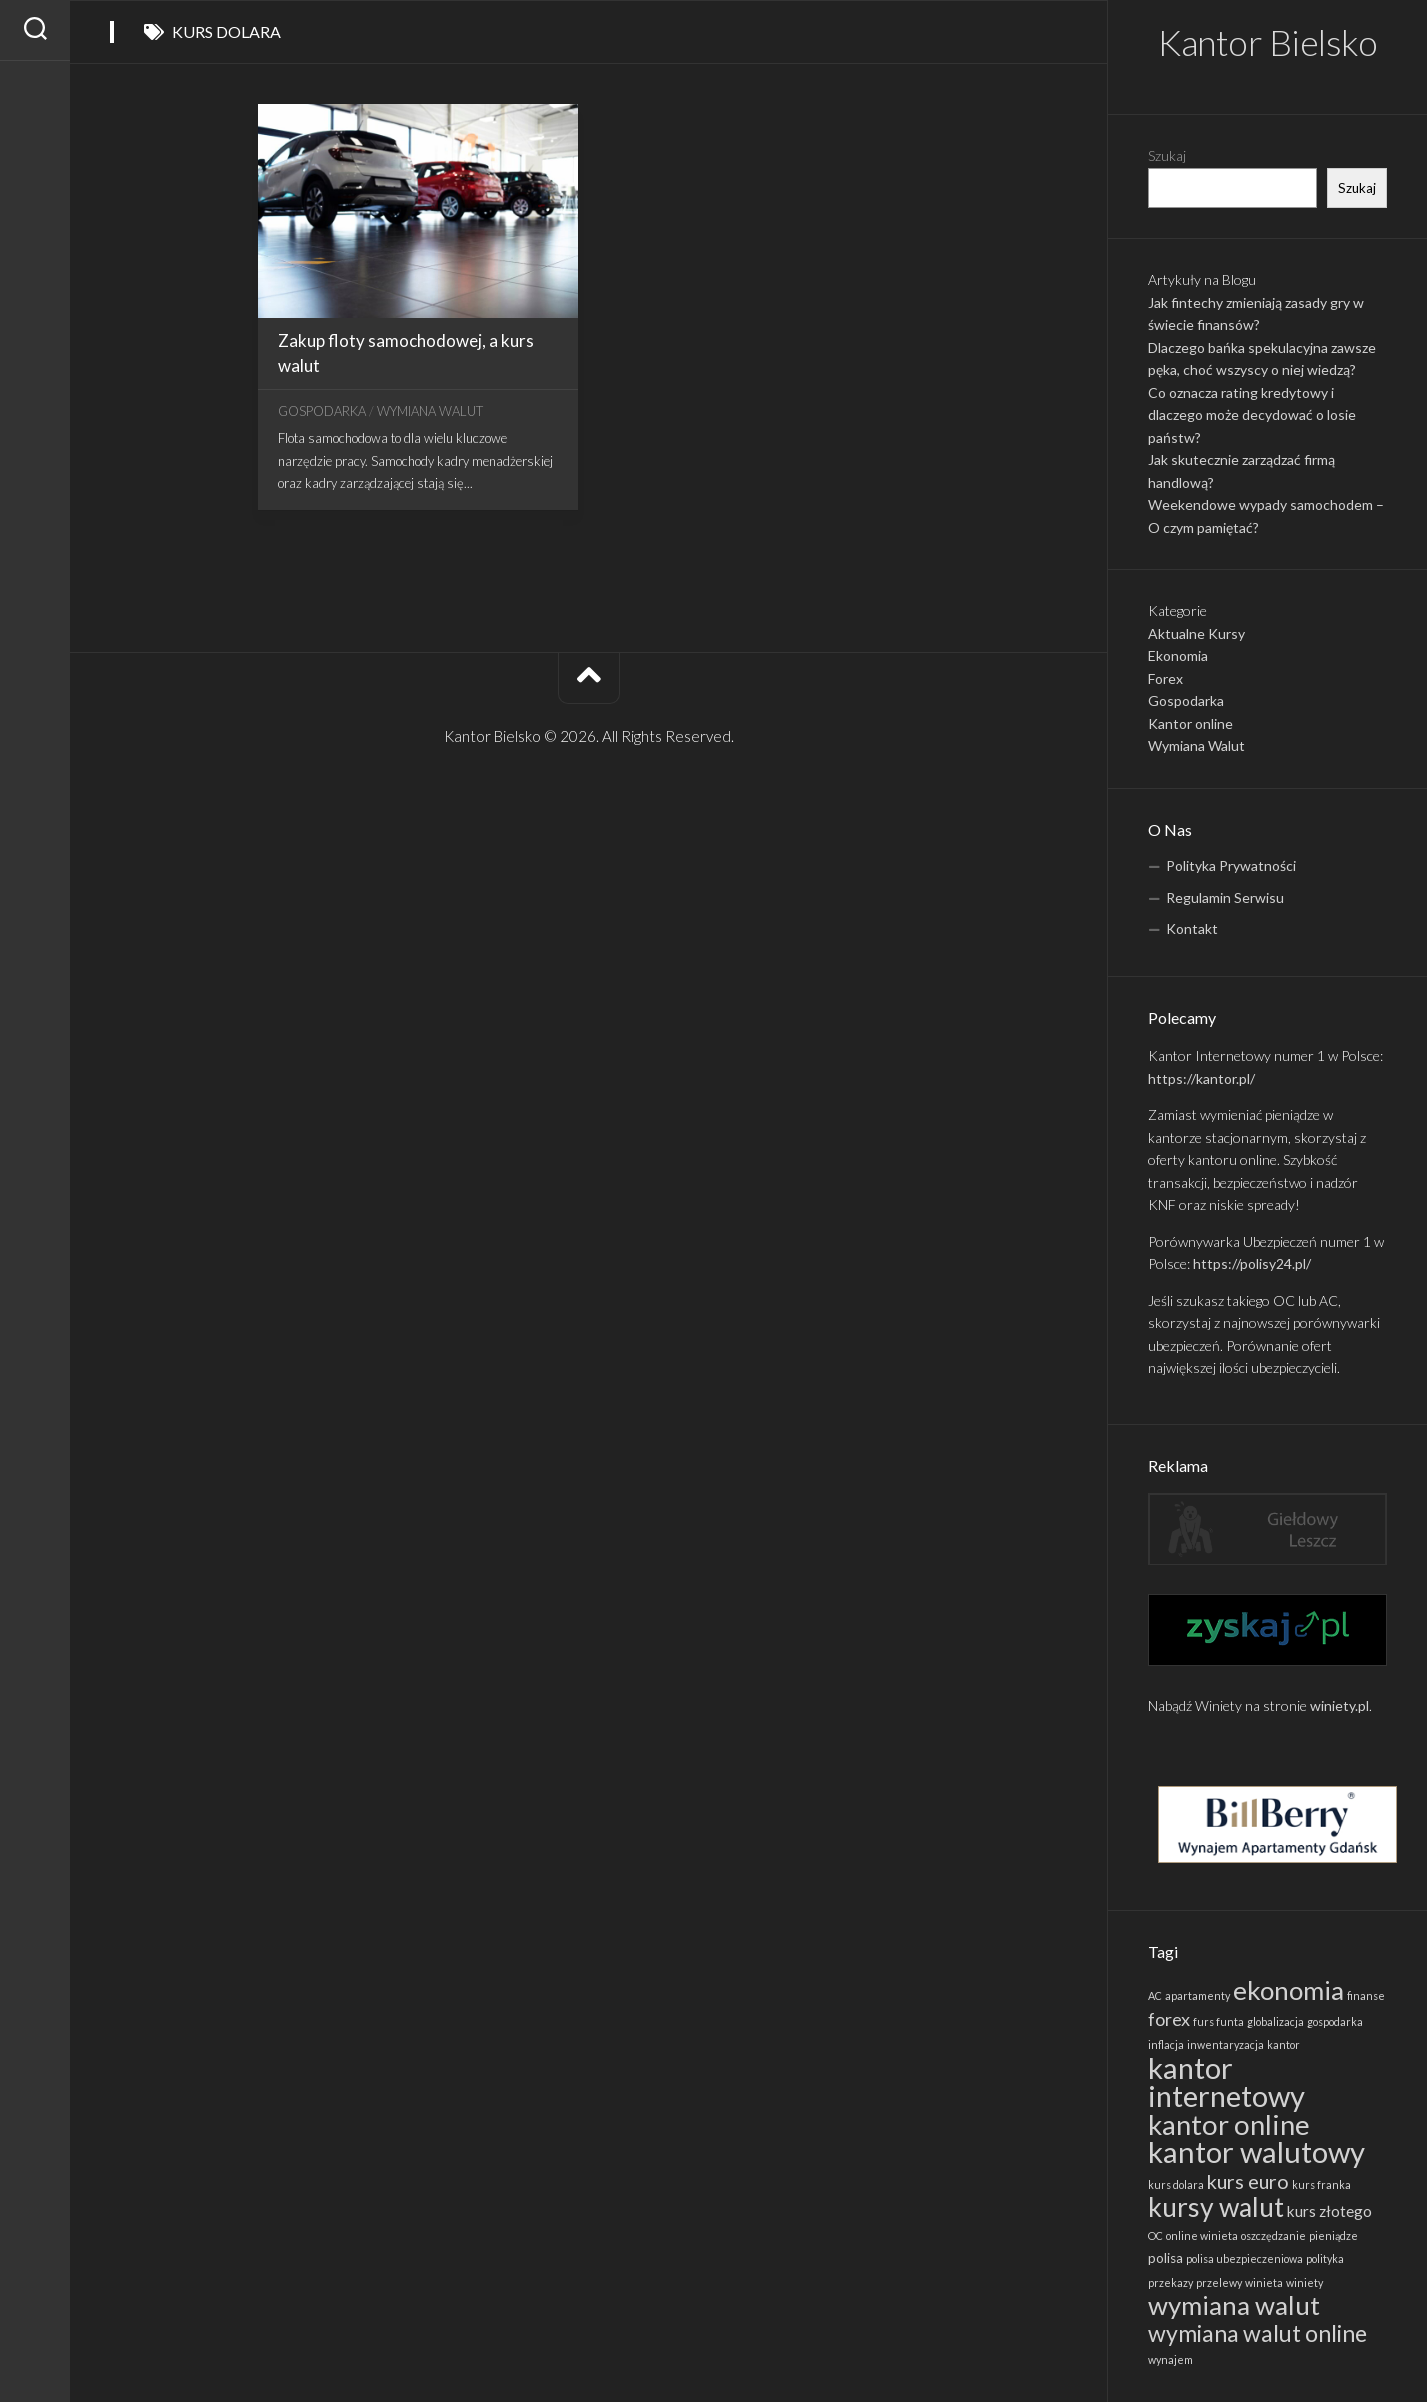 The width and height of the screenshot is (1427, 2402). I want to click on https://polisy24.pl/, so click(1252, 1263).